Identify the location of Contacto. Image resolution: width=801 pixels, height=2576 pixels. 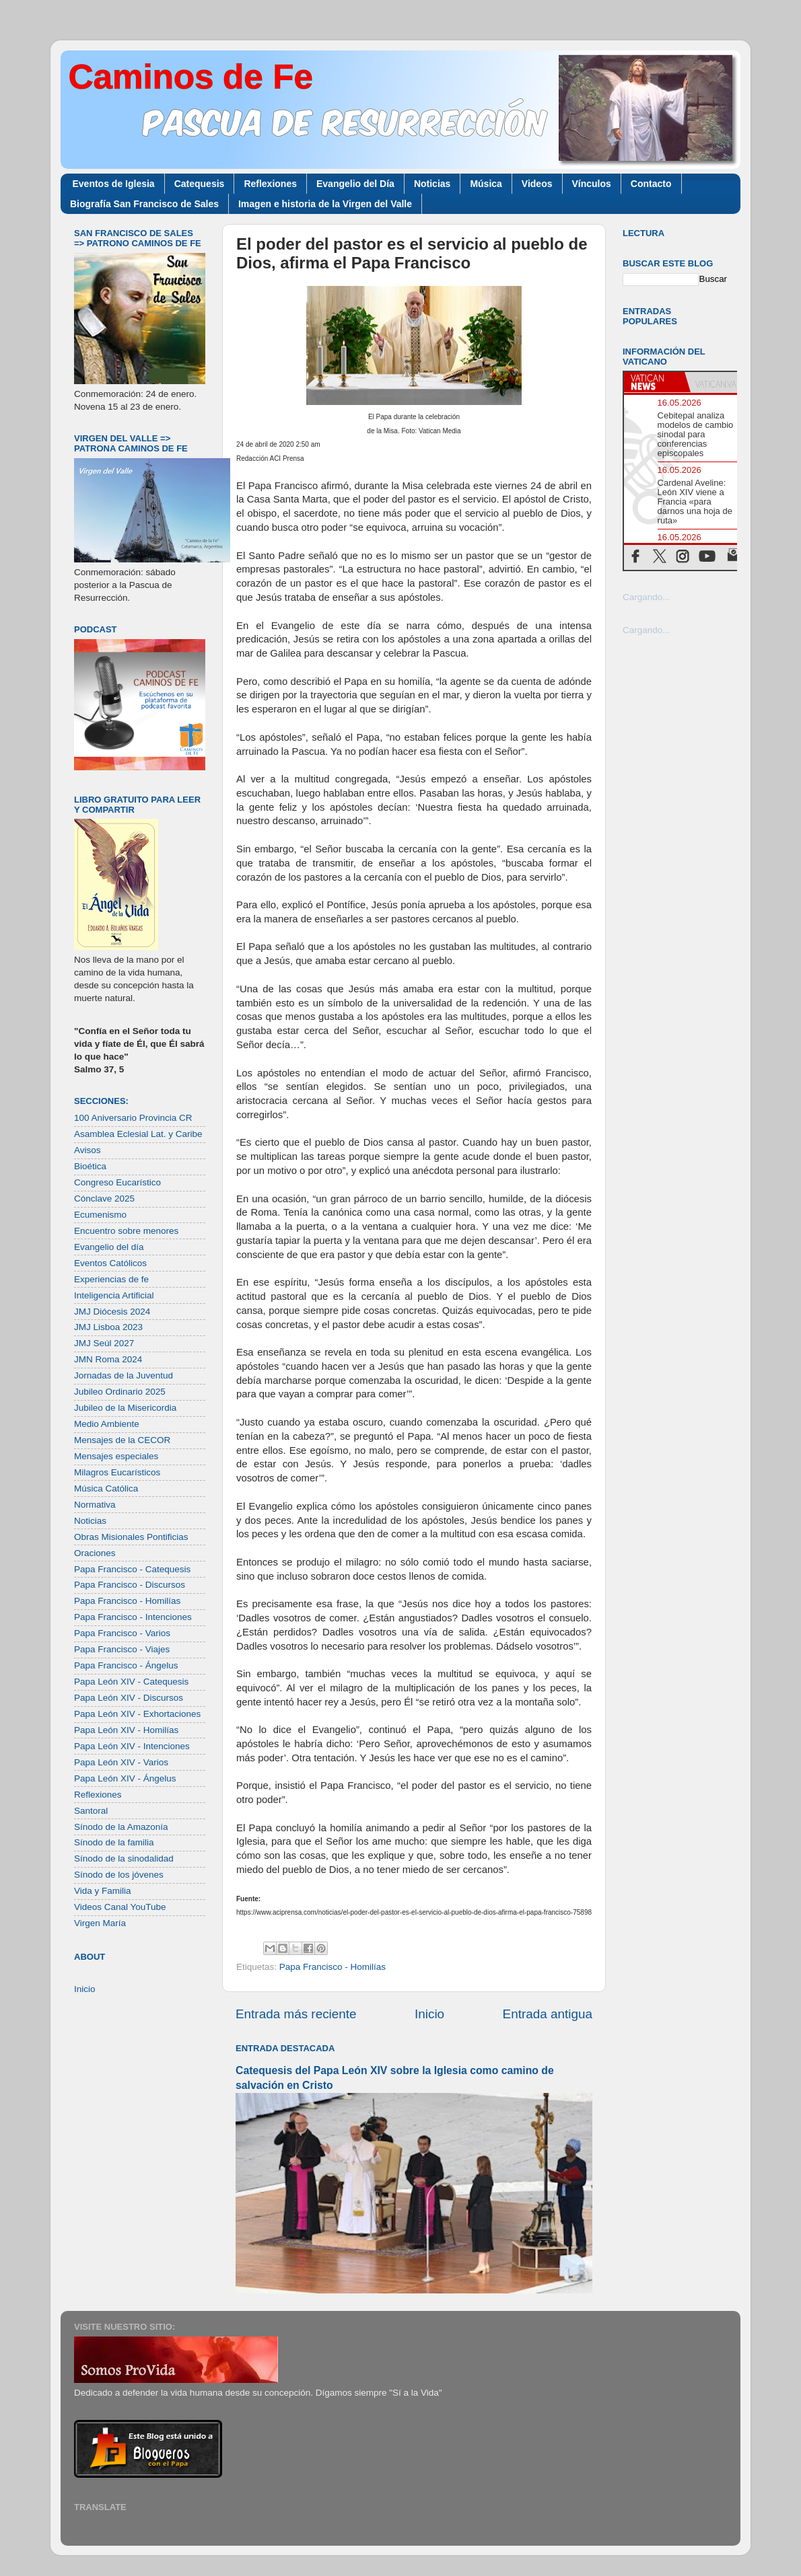
(651, 183).